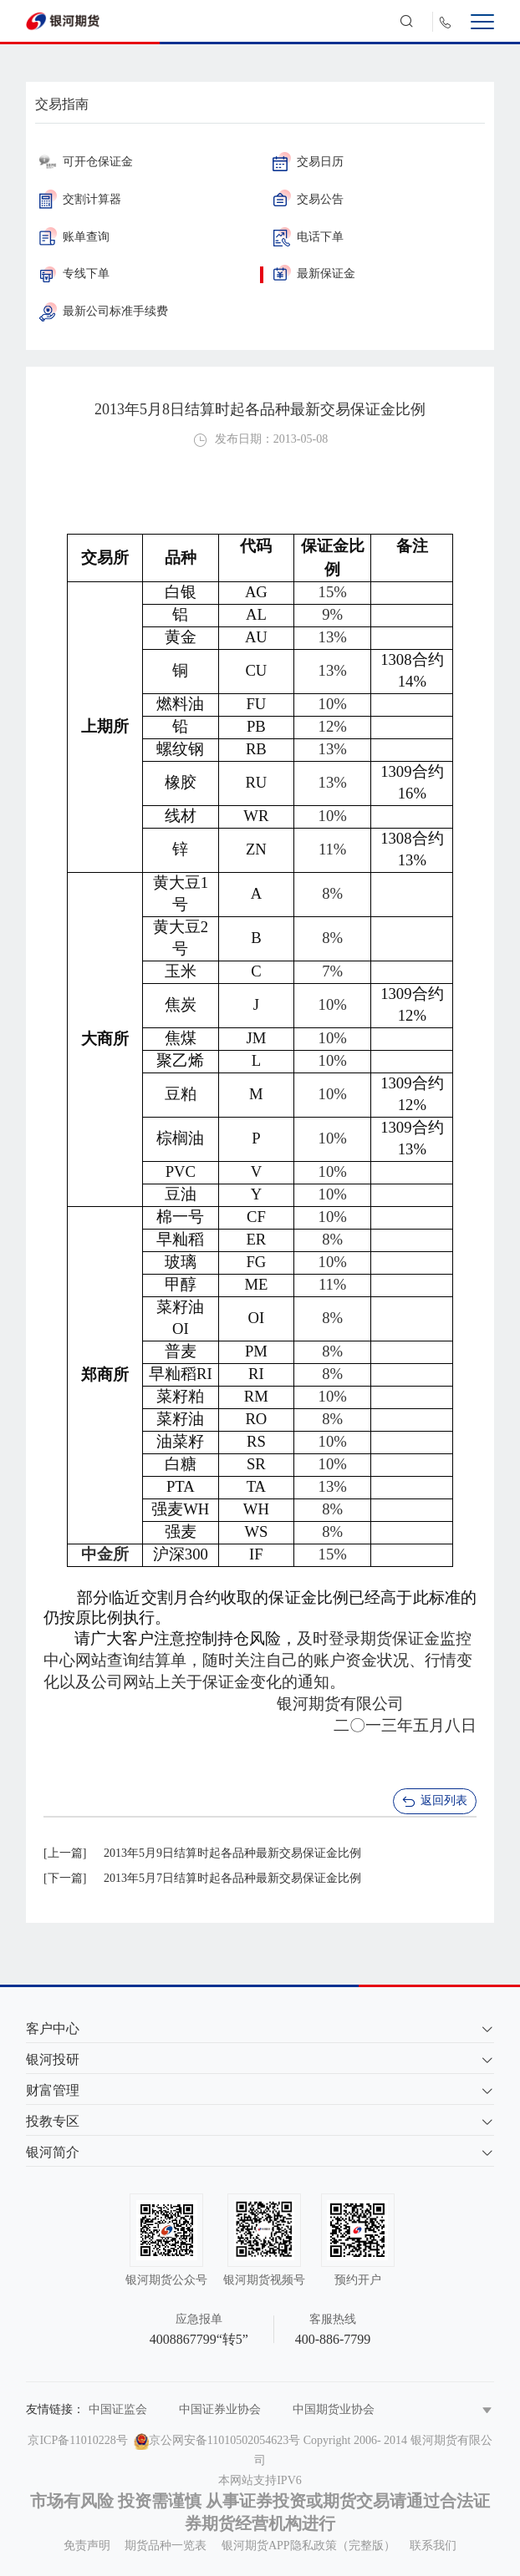  I want to click on 中国证券业协会, so click(220, 2409).